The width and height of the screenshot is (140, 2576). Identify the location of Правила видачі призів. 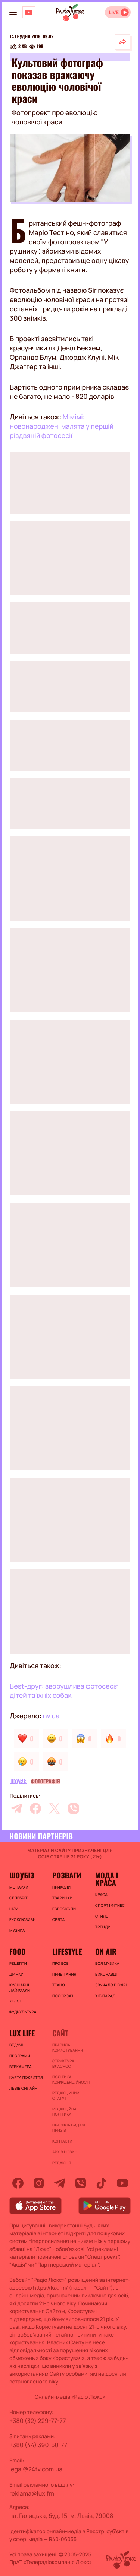
(68, 2127).